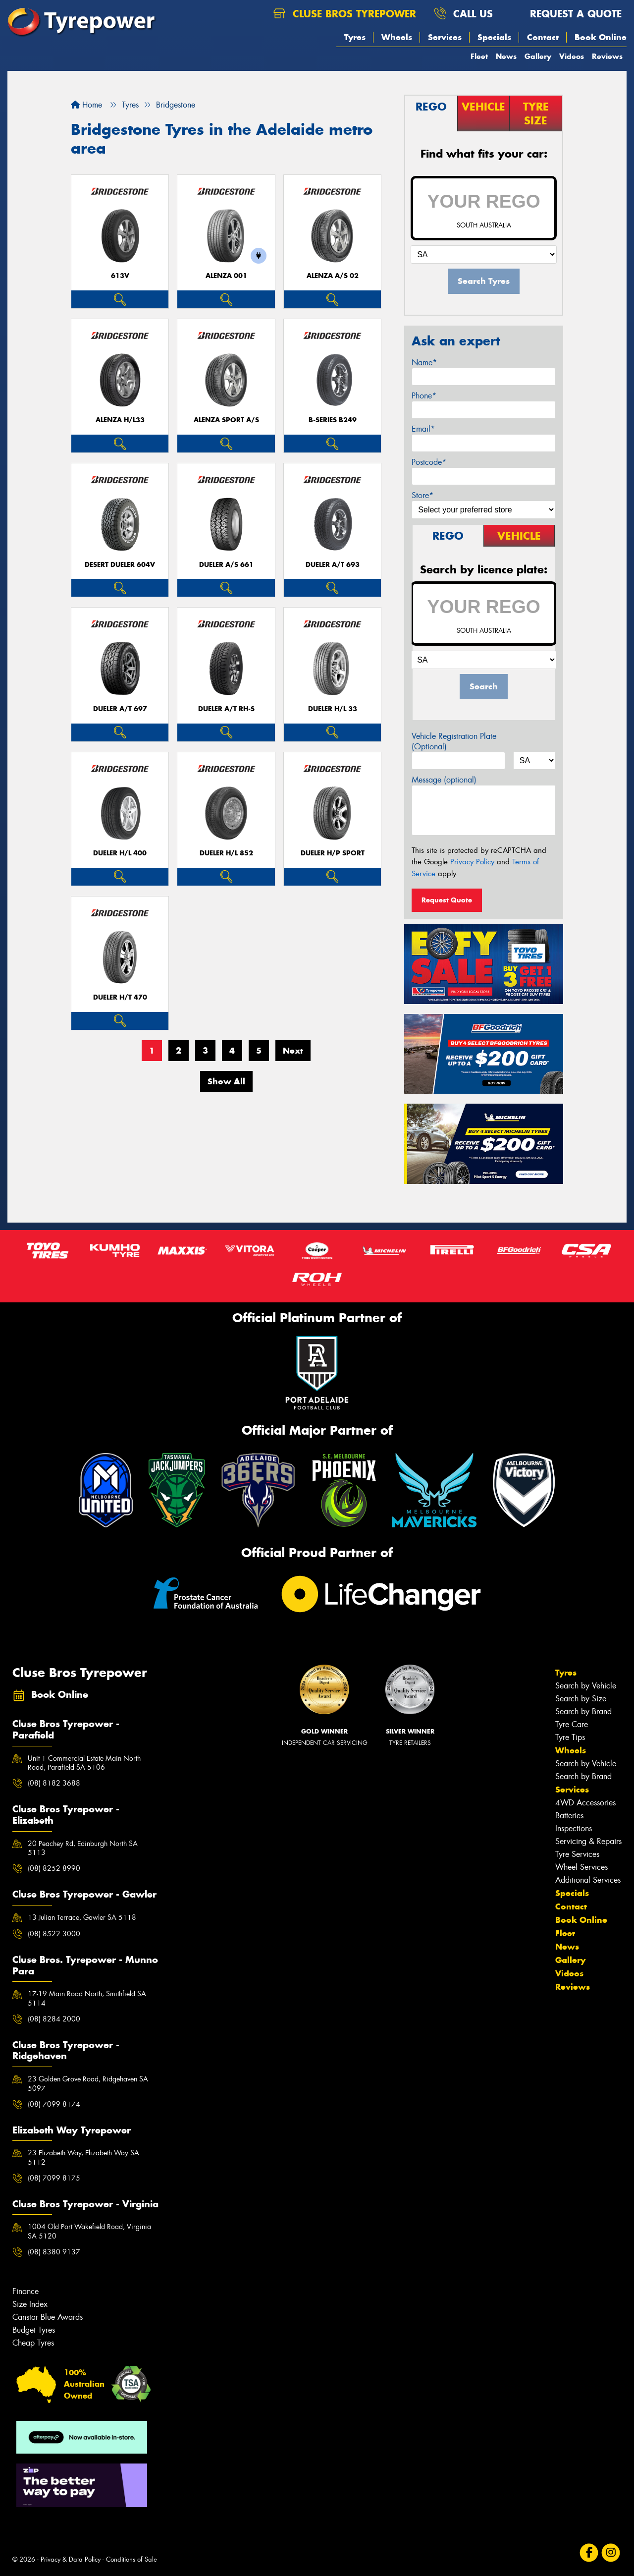  What do you see at coordinates (120, 420) in the screenshot?
I see `Alenza H/L33` at bounding box center [120, 420].